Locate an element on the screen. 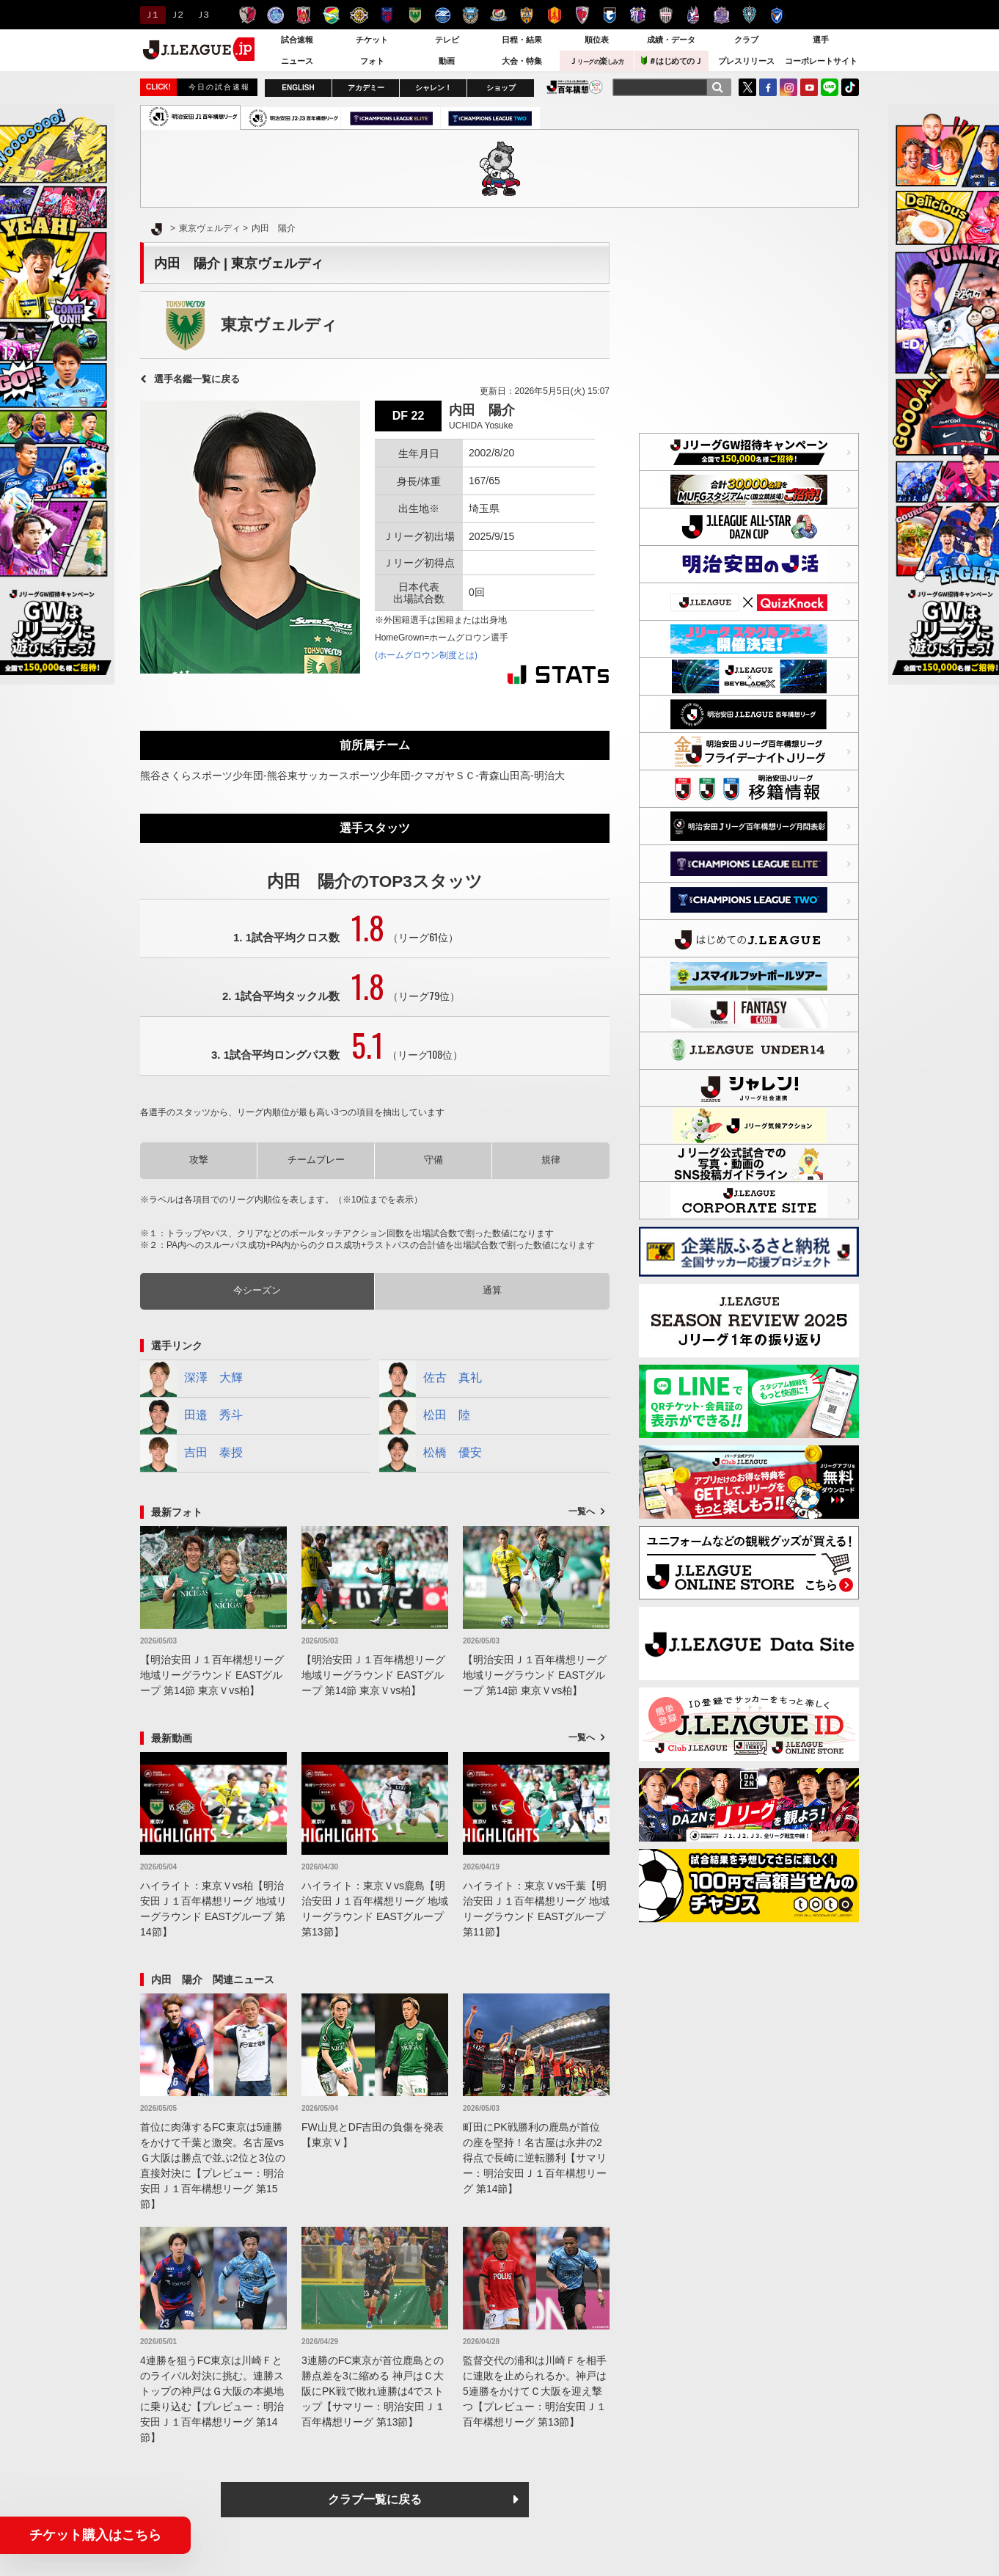 The image size is (999, 2576). 松橋 優安 is located at coordinates (430, 1453).